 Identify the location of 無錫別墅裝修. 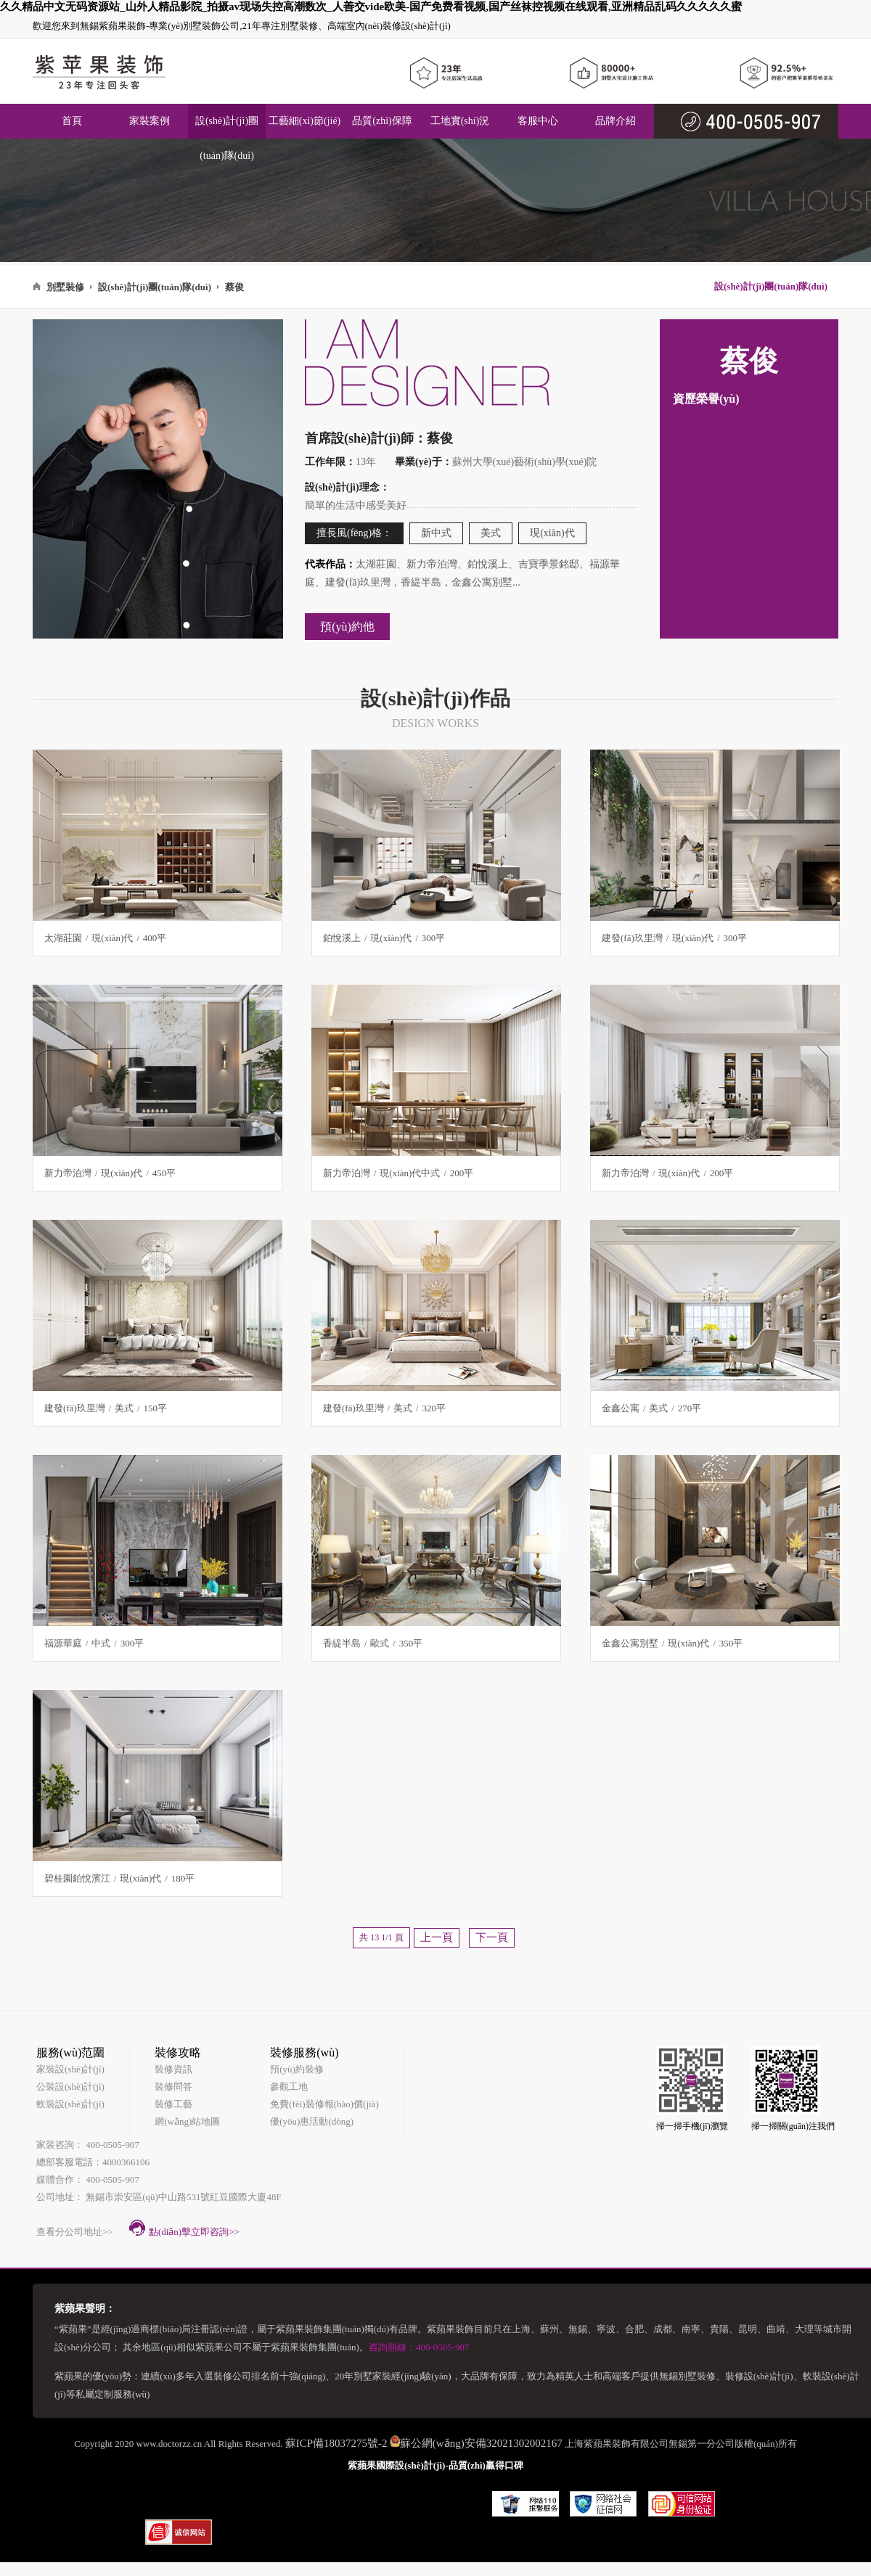
(687, 2376).